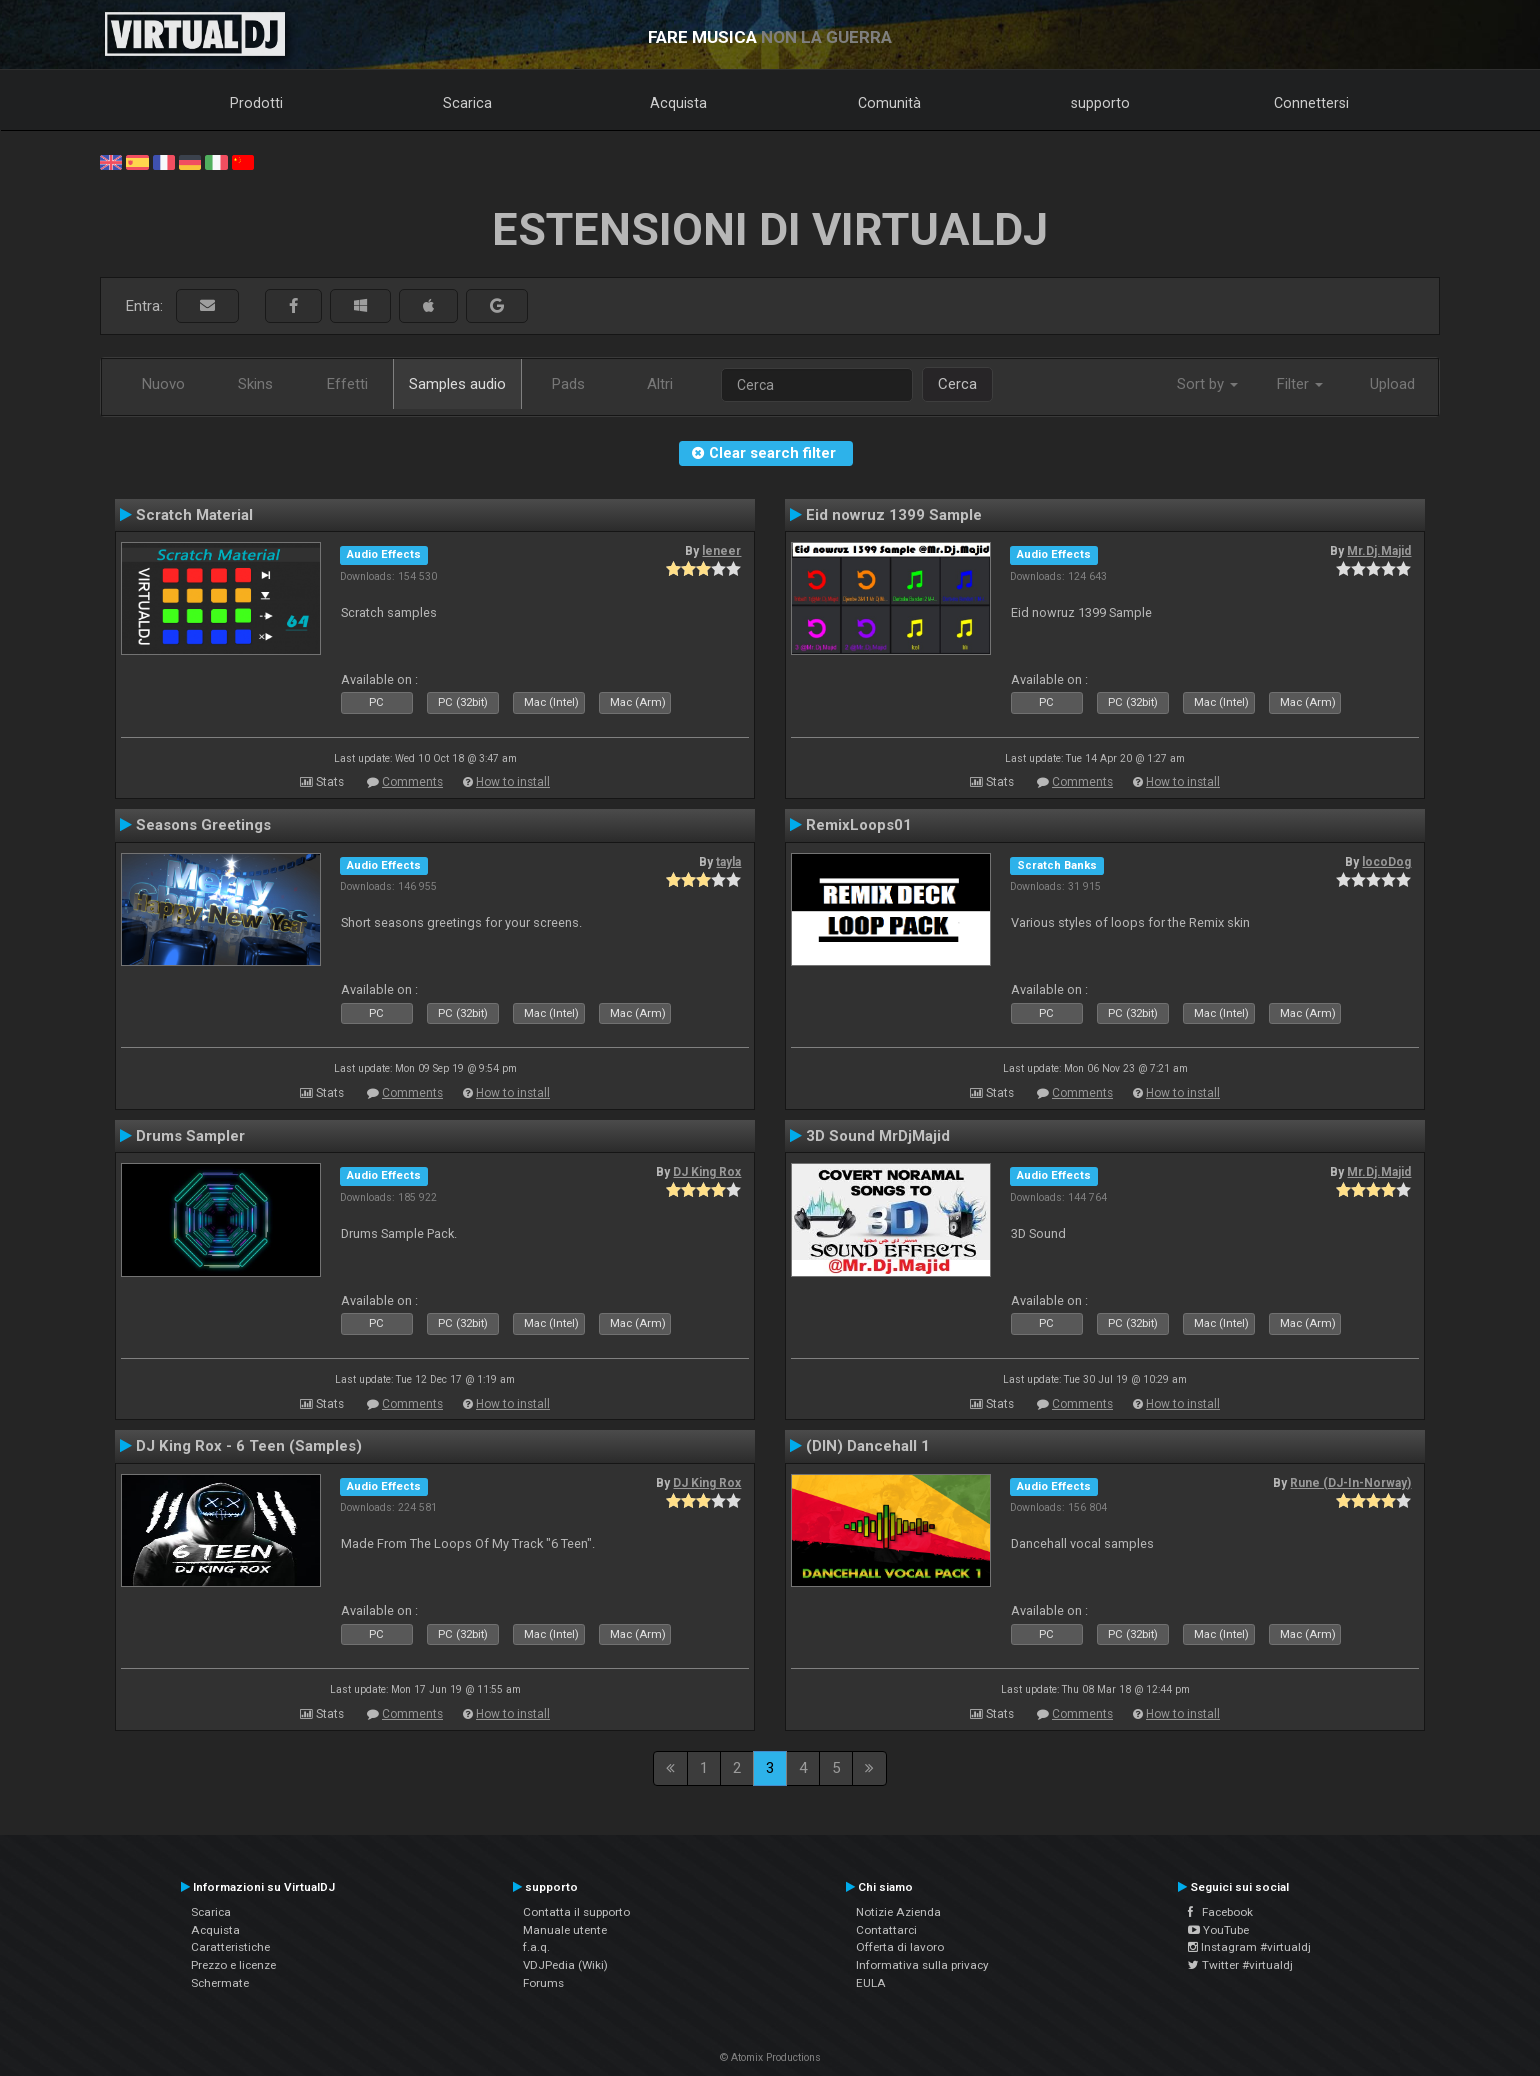 The image size is (1540, 2076). I want to click on 3D Sound MrDjMajid, so click(878, 1136).